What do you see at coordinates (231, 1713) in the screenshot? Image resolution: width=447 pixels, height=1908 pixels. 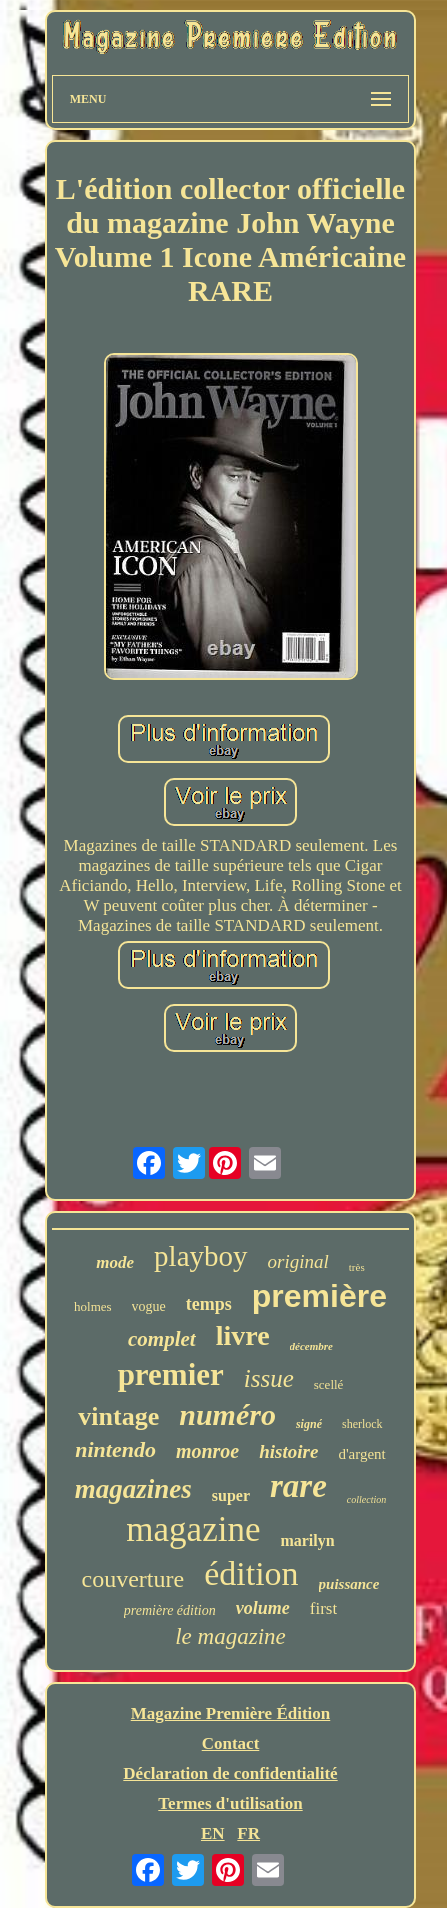 I see `Magazine Première Édition` at bounding box center [231, 1713].